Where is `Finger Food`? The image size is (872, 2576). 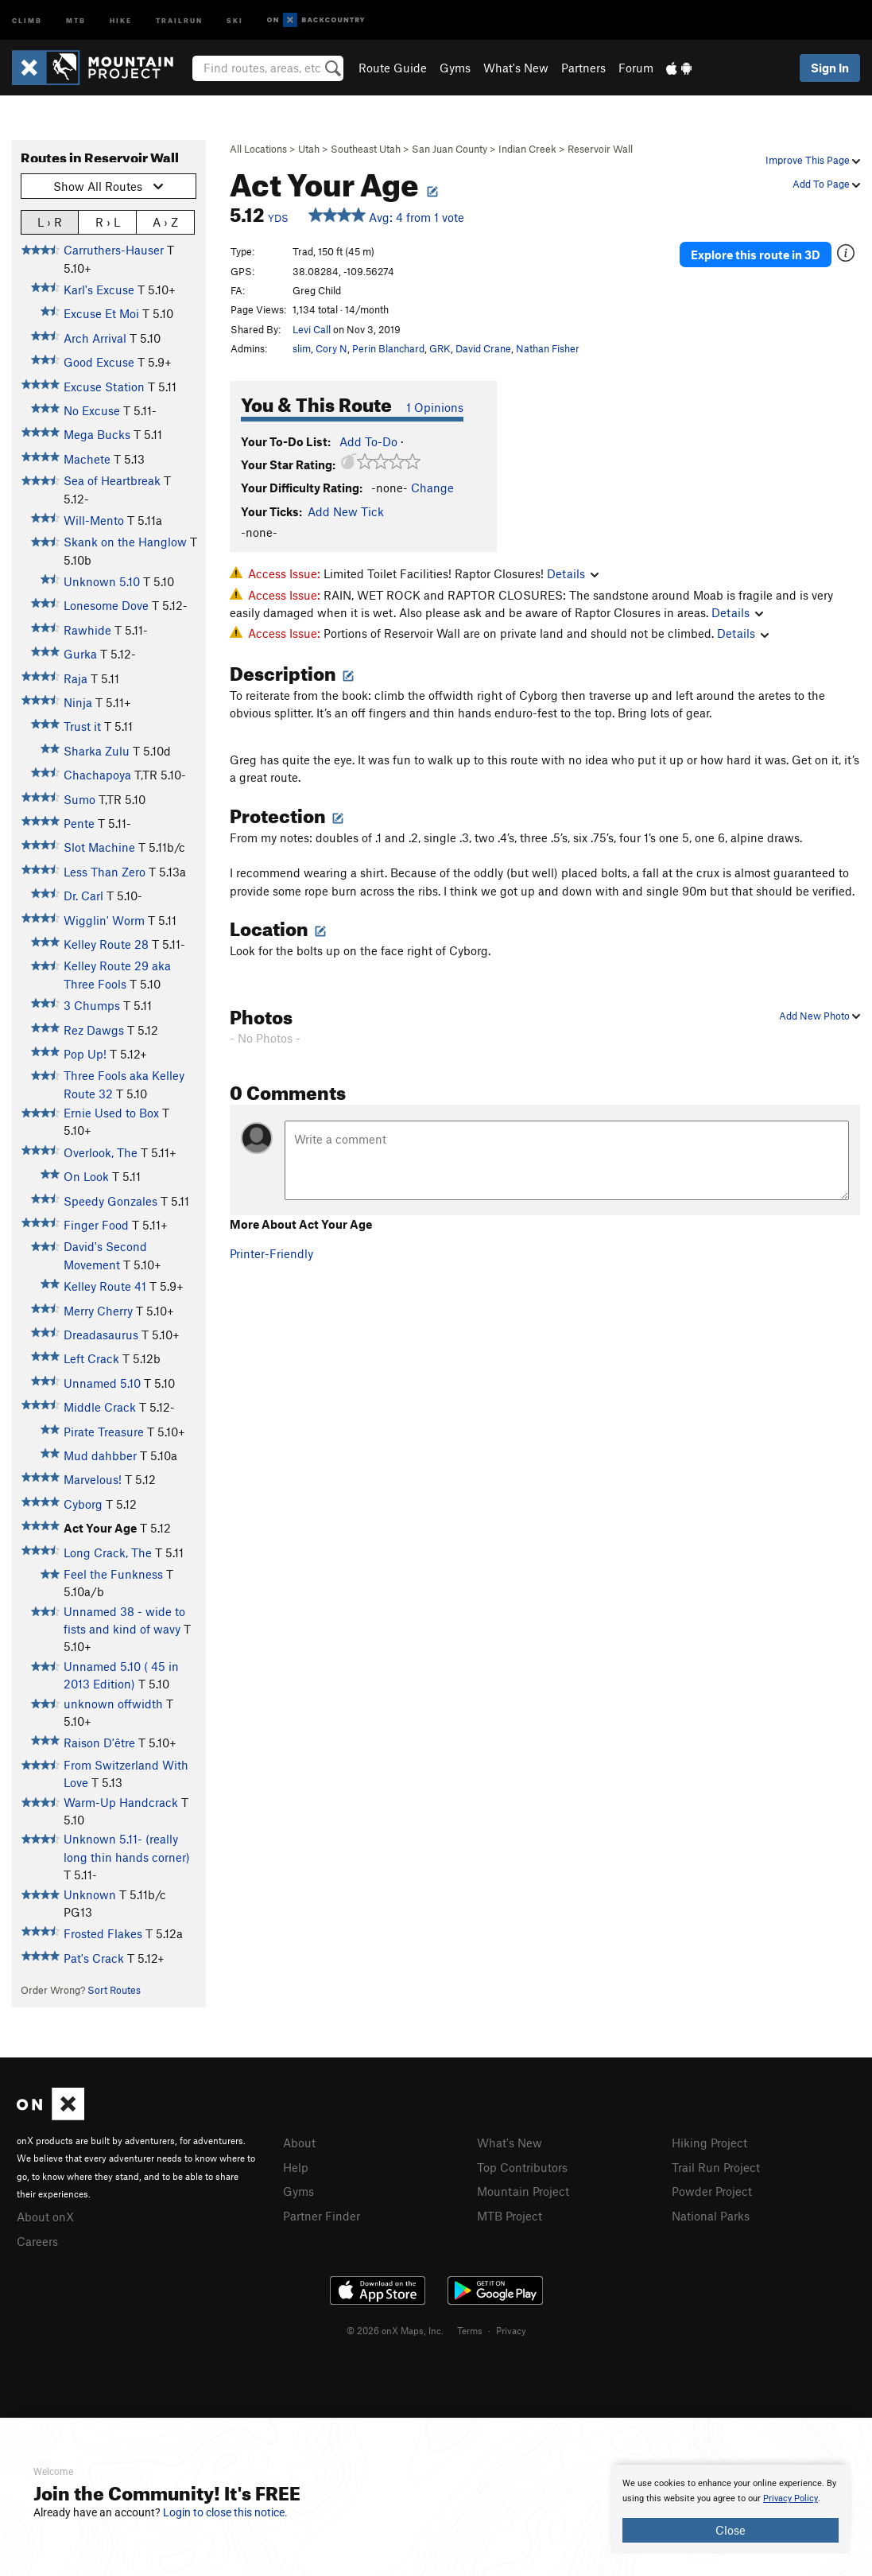 Finger Food is located at coordinates (96, 1225).